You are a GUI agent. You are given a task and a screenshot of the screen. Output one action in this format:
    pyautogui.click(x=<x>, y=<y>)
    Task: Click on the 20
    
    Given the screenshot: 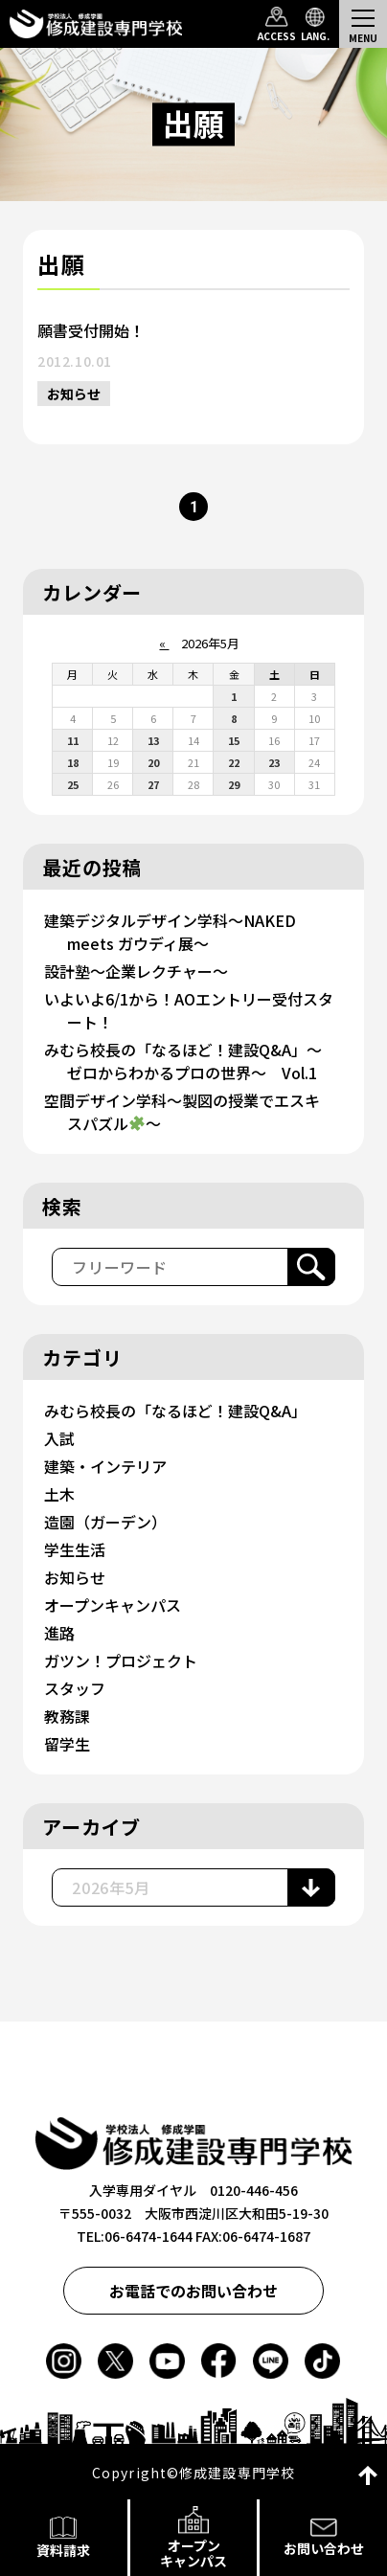 What is the action you would take?
    pyautogui.click(x=153, y=762)
    